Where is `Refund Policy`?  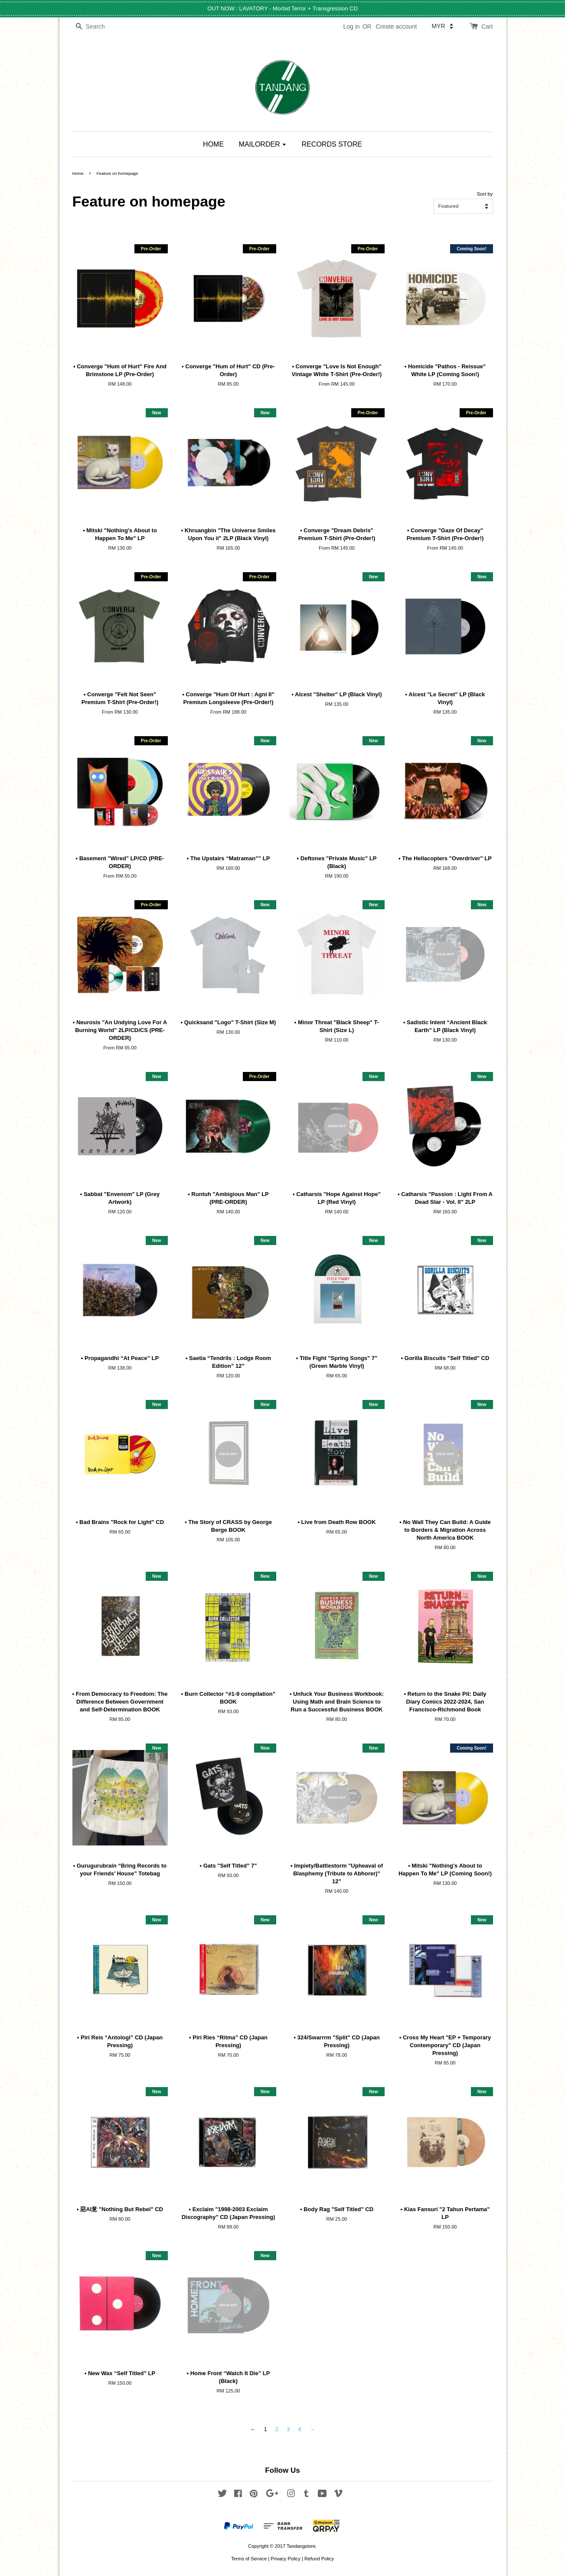
Refund Policy is located at coordinates (319, 2558).